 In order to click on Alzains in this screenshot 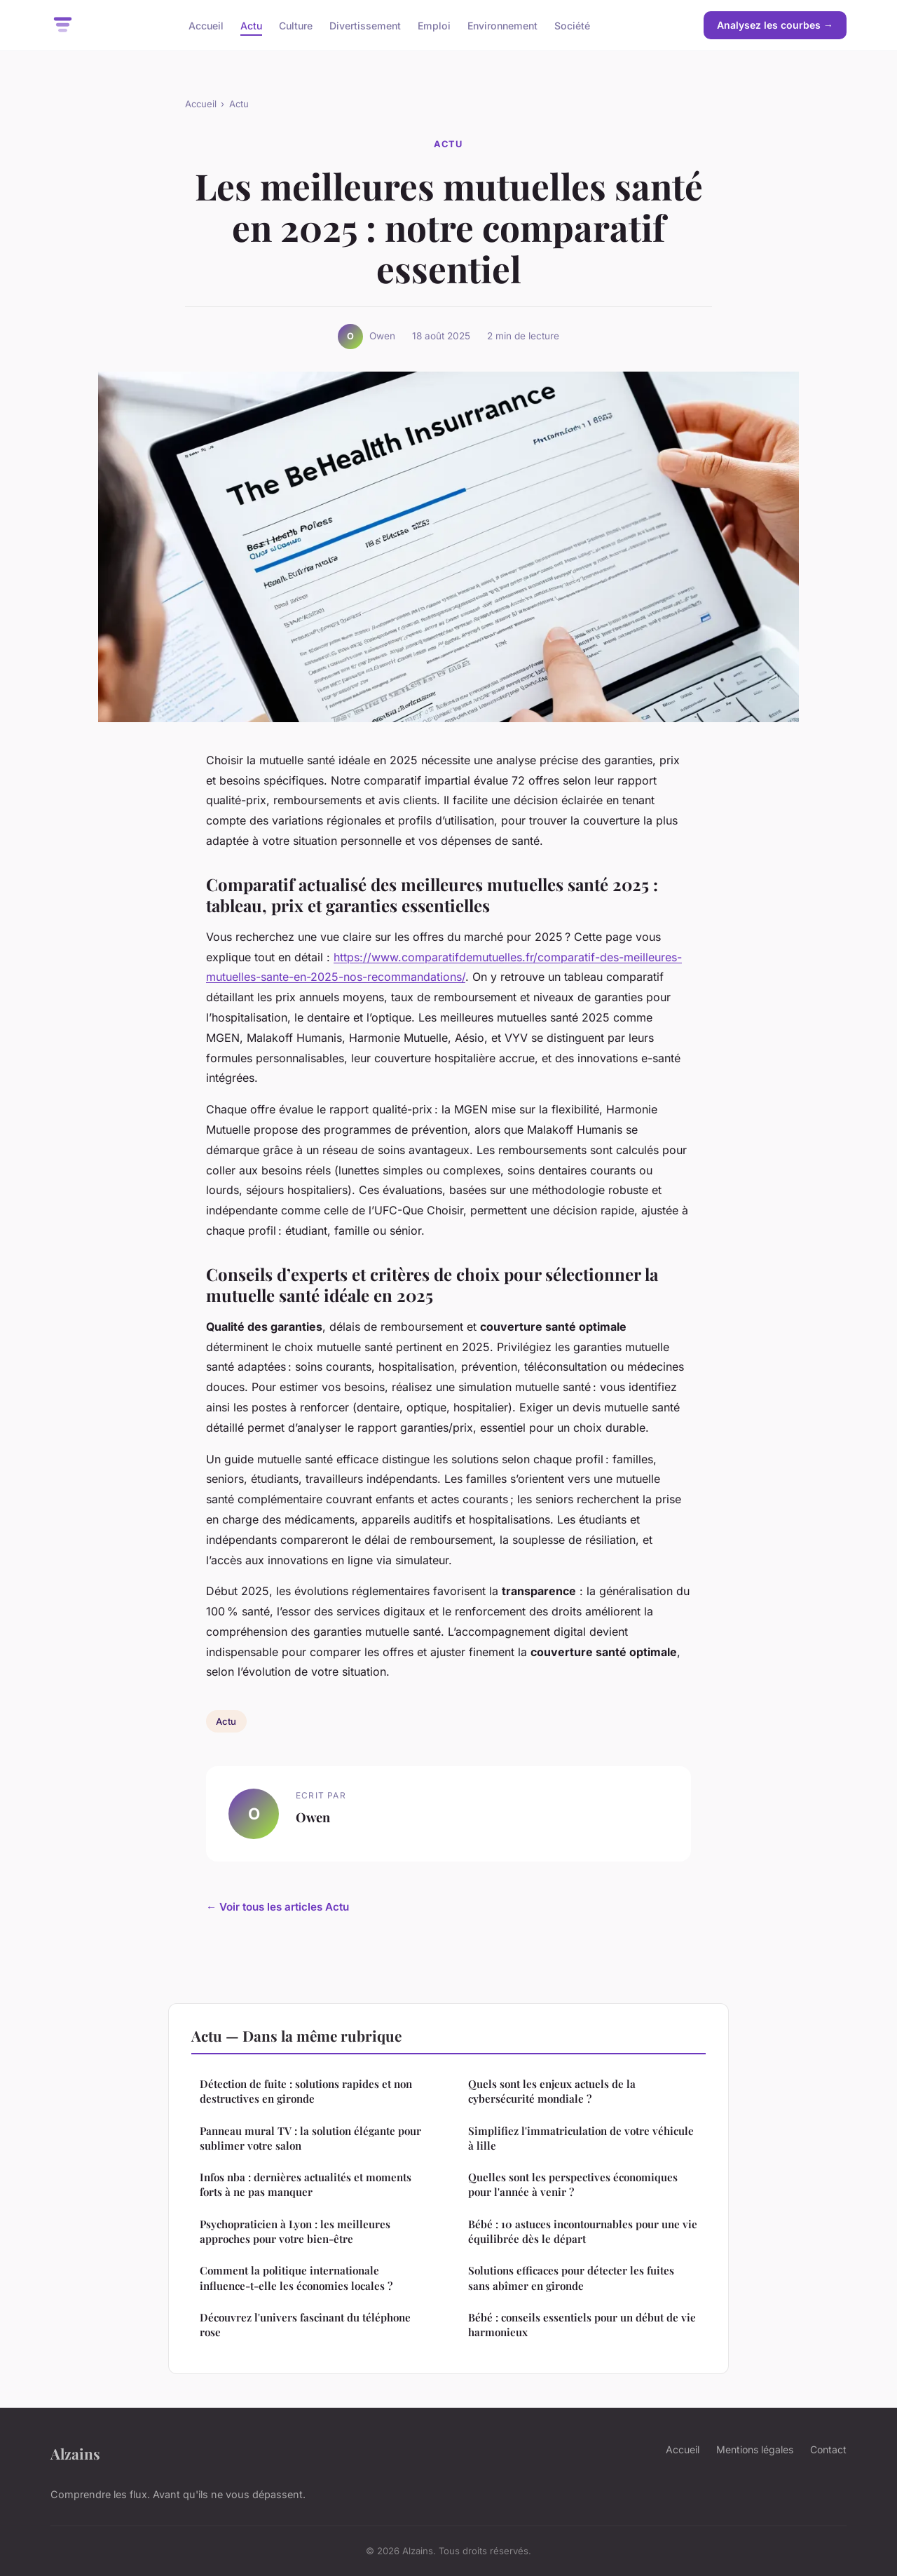, I will do `click(75, 2453)`.